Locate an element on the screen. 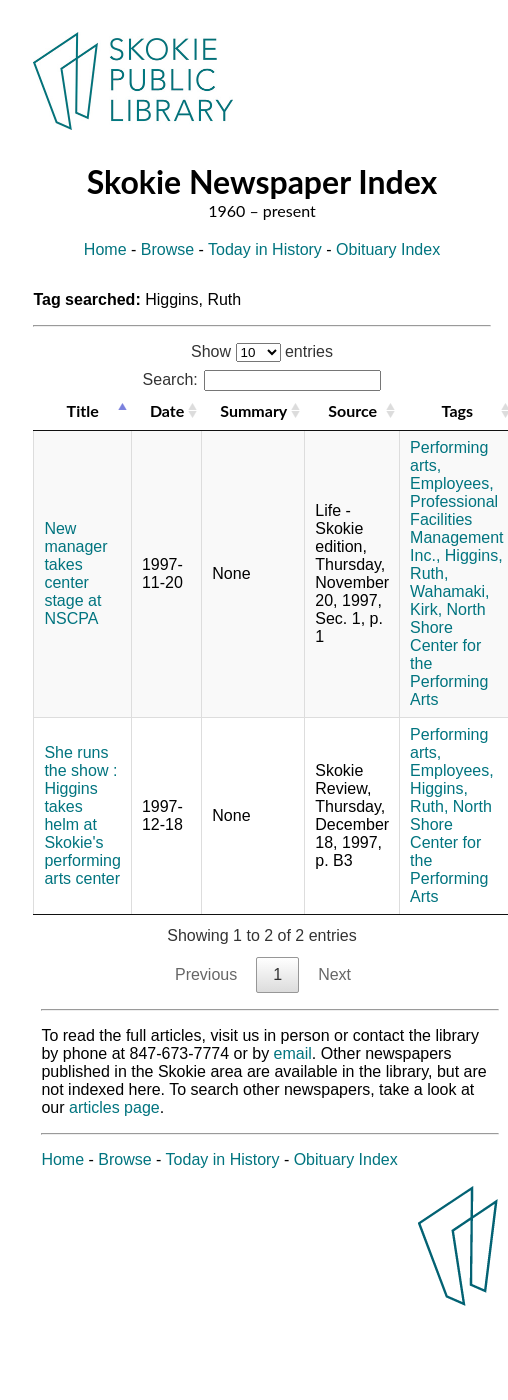 This screenshot has width=508, height=1400. Next is located at coordinates (334, 974).